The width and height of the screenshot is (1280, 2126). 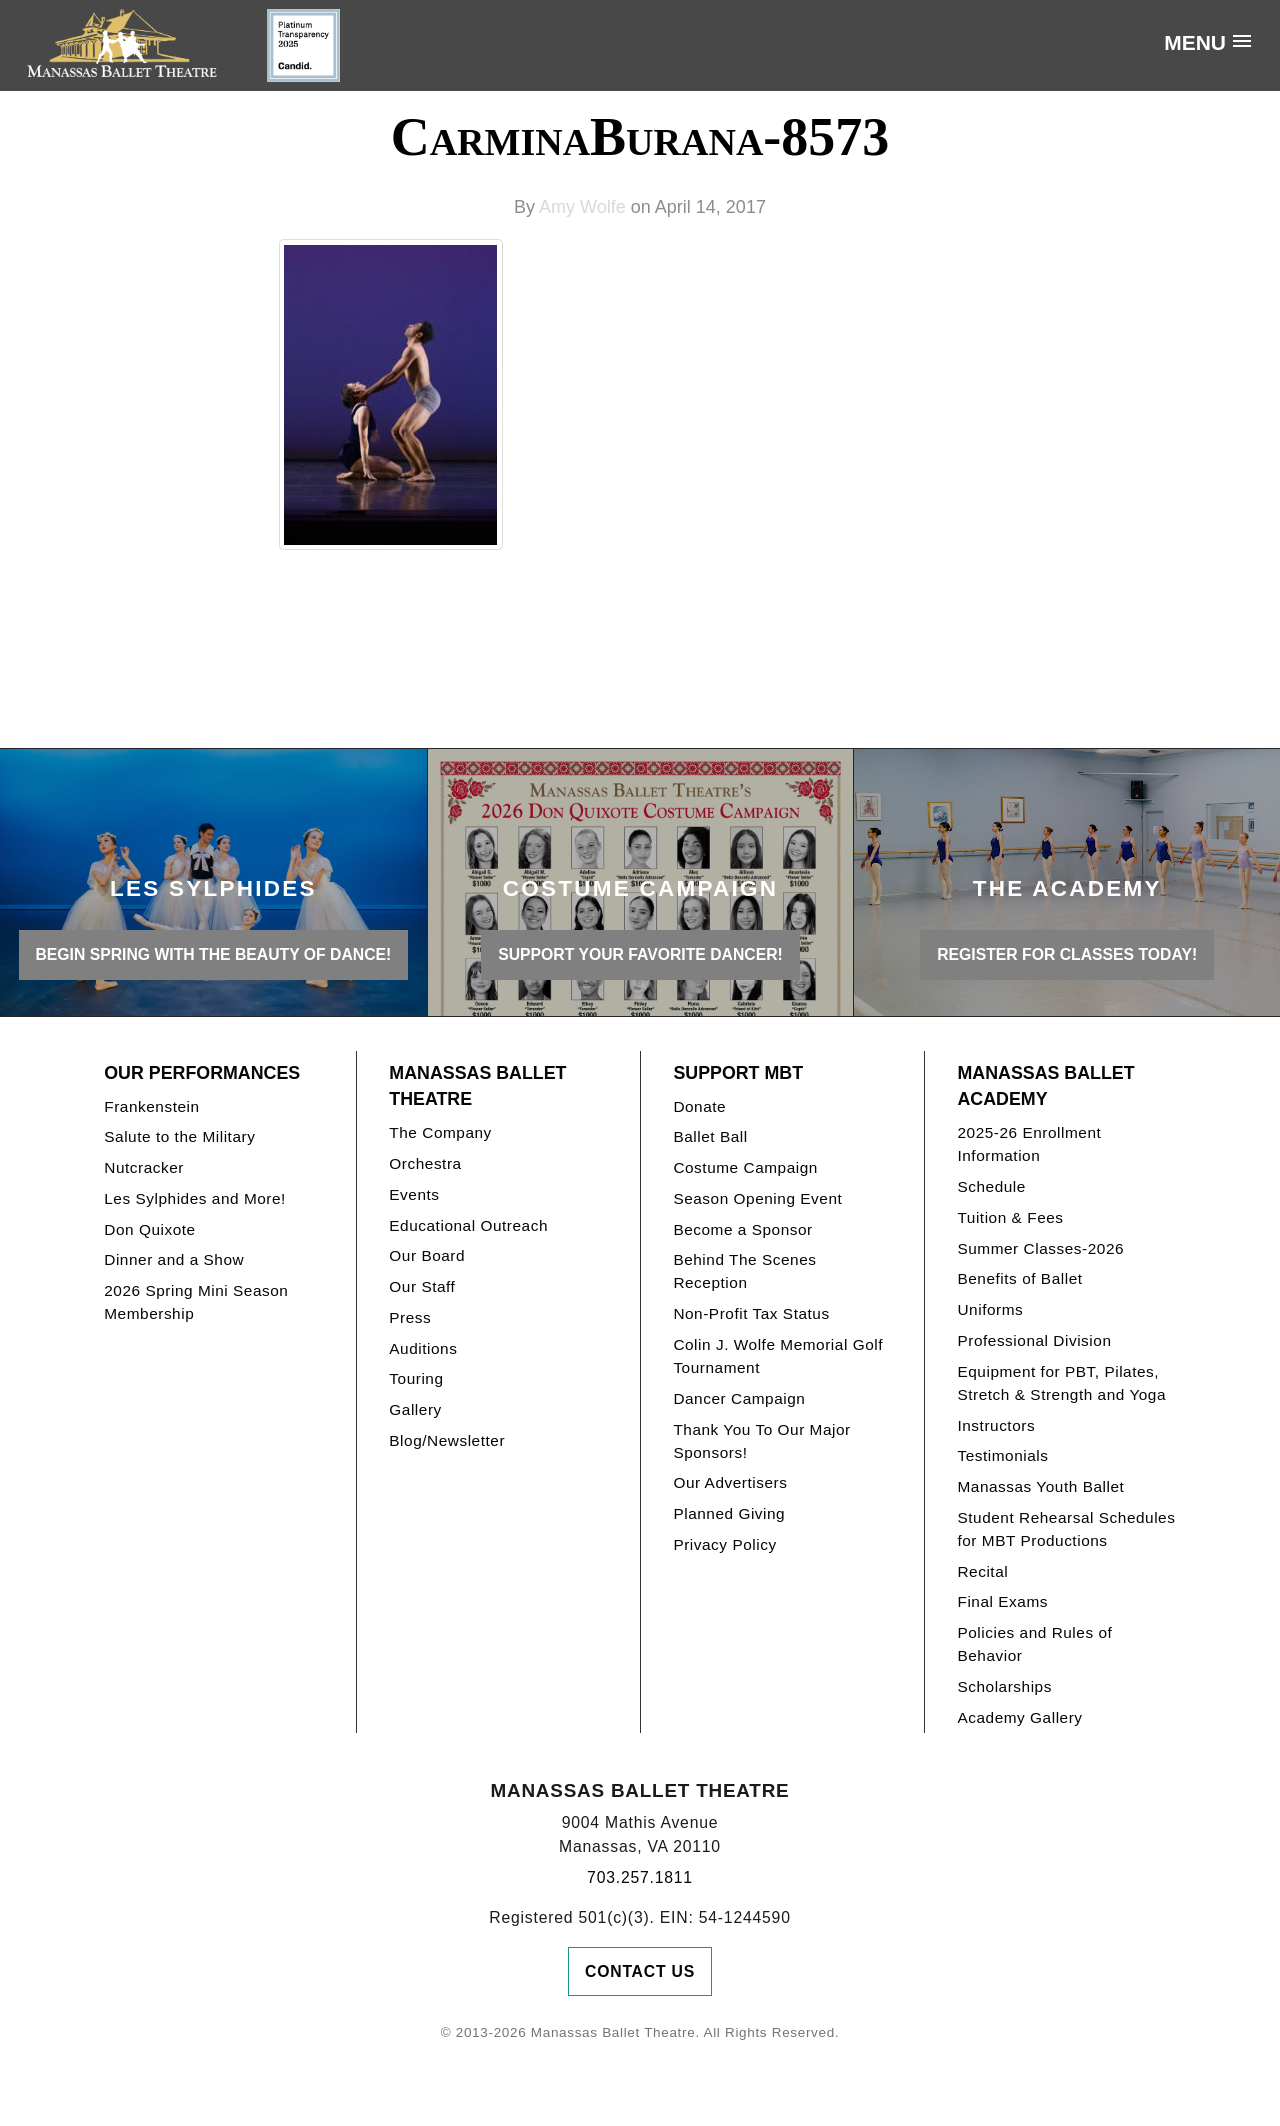 I want to click on Amy Wolfe, so click(x=582, y=207).